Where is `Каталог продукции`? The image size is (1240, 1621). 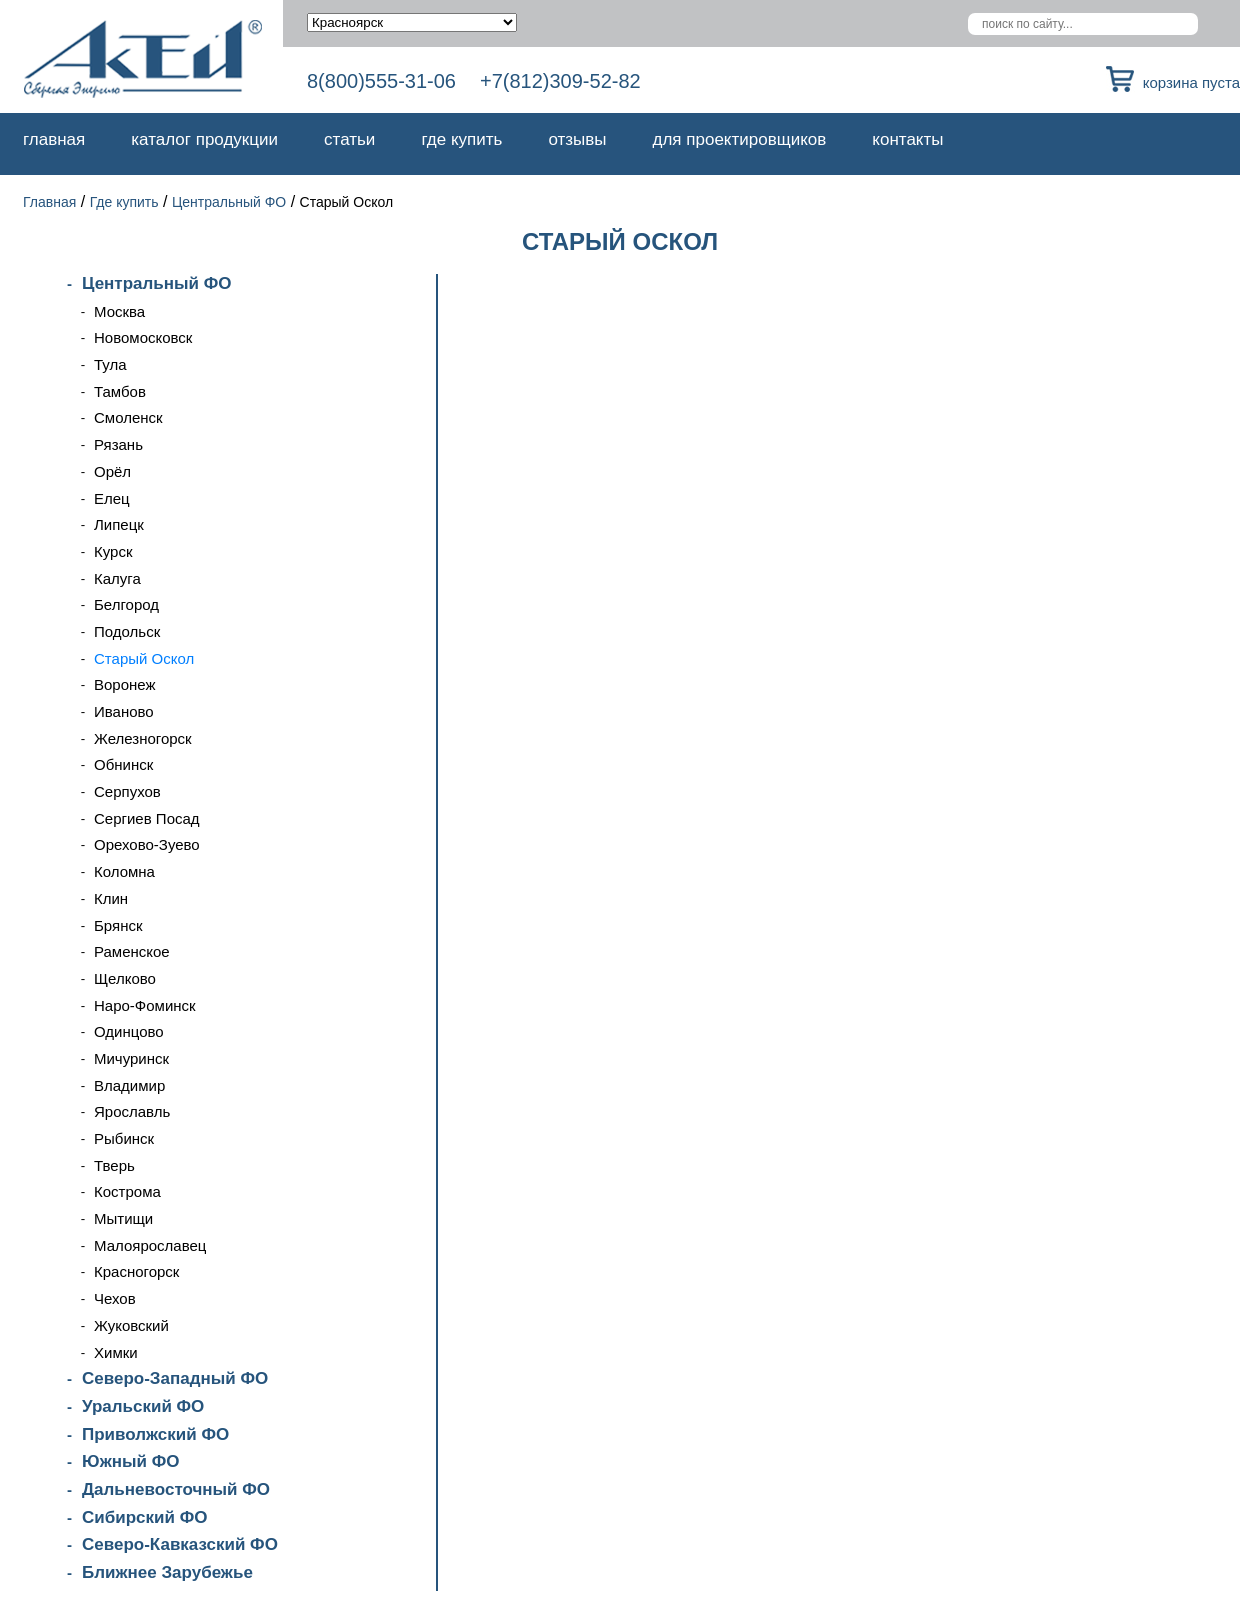 Каталог продукции is located at coordinates (204, 139).